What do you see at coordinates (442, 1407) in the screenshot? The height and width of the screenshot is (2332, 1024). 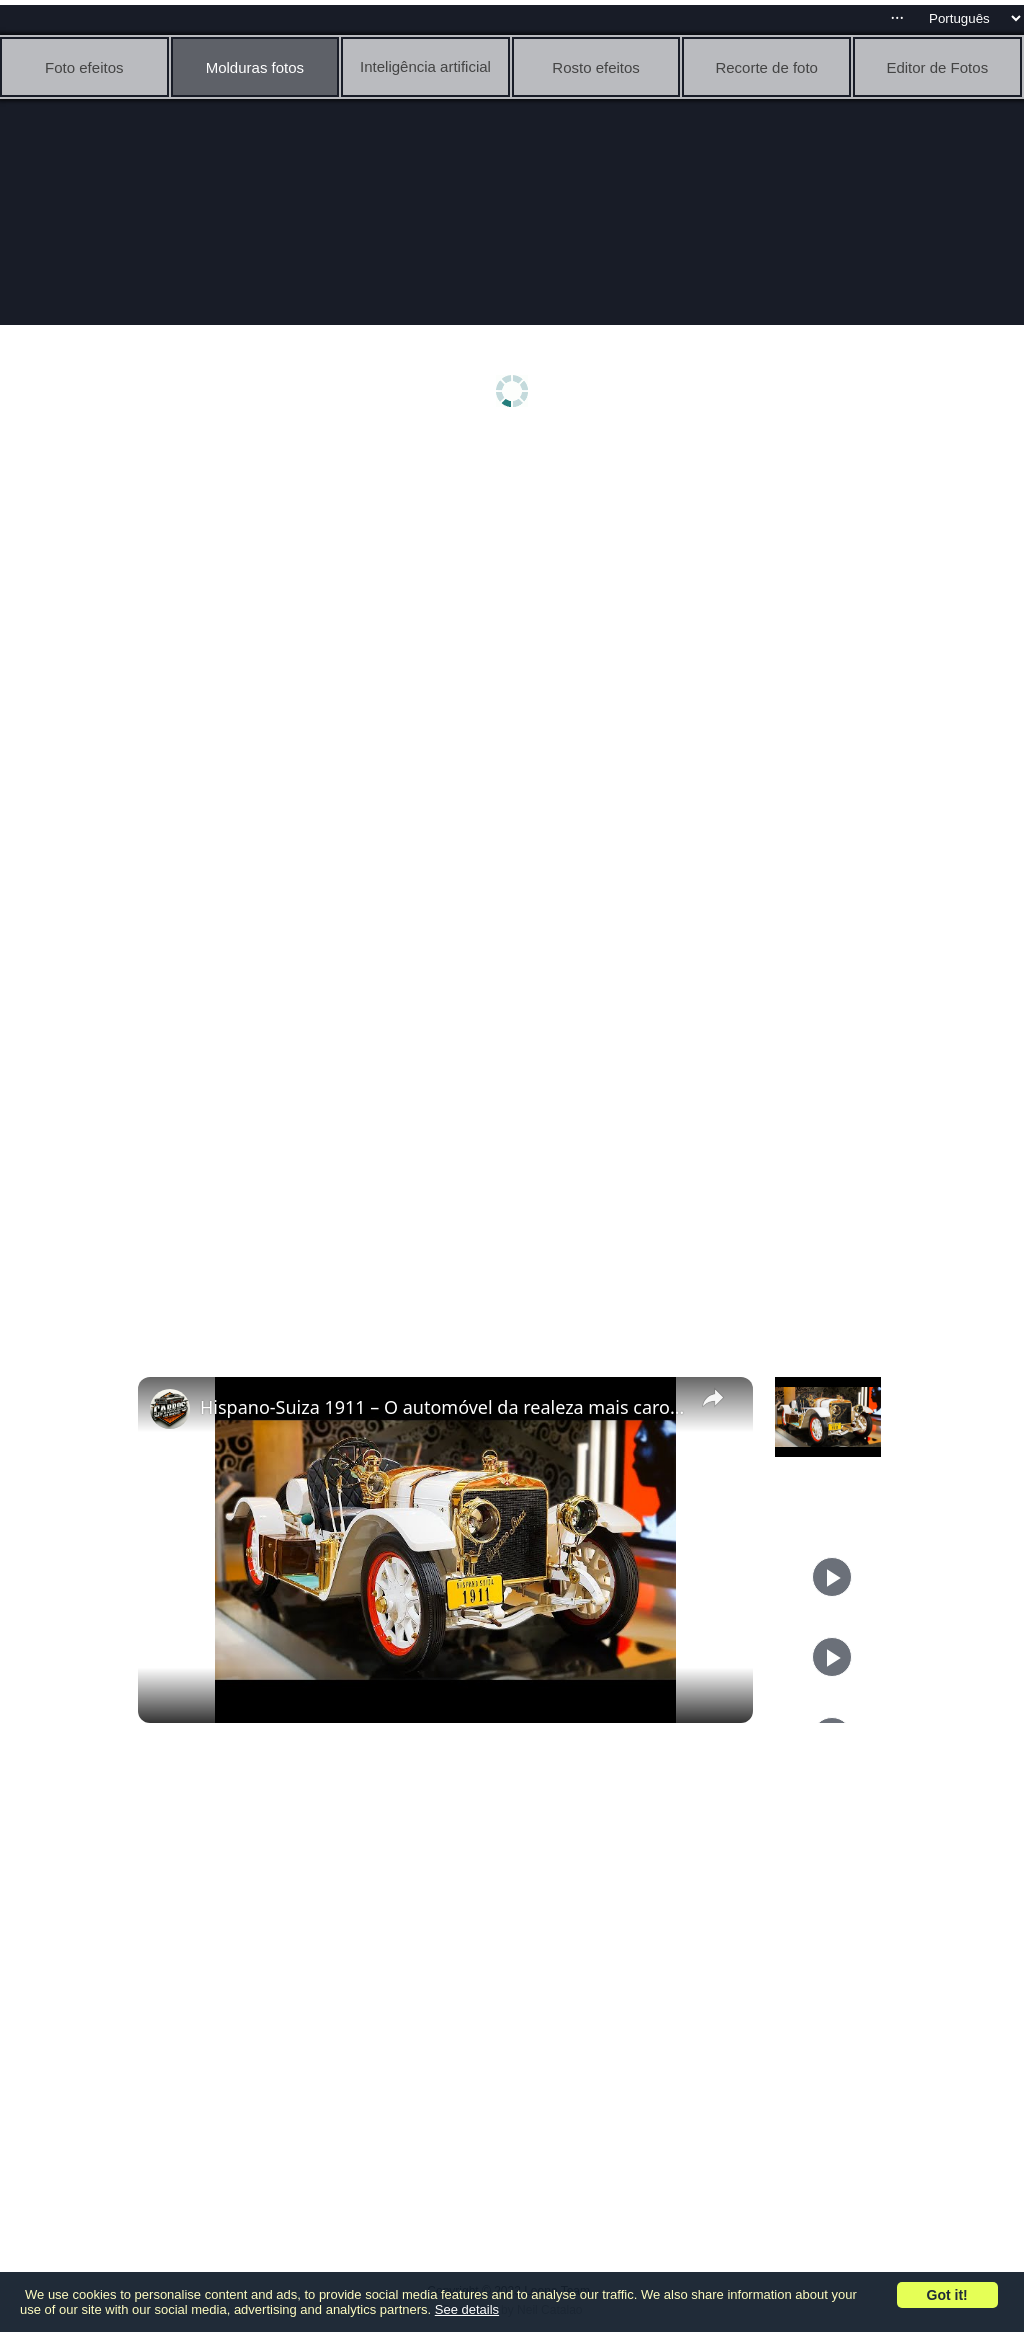 I see `Hispano-Suiza 1911 – O automóvel da realeza mais caro do século` at bounding box center [442, 1407].